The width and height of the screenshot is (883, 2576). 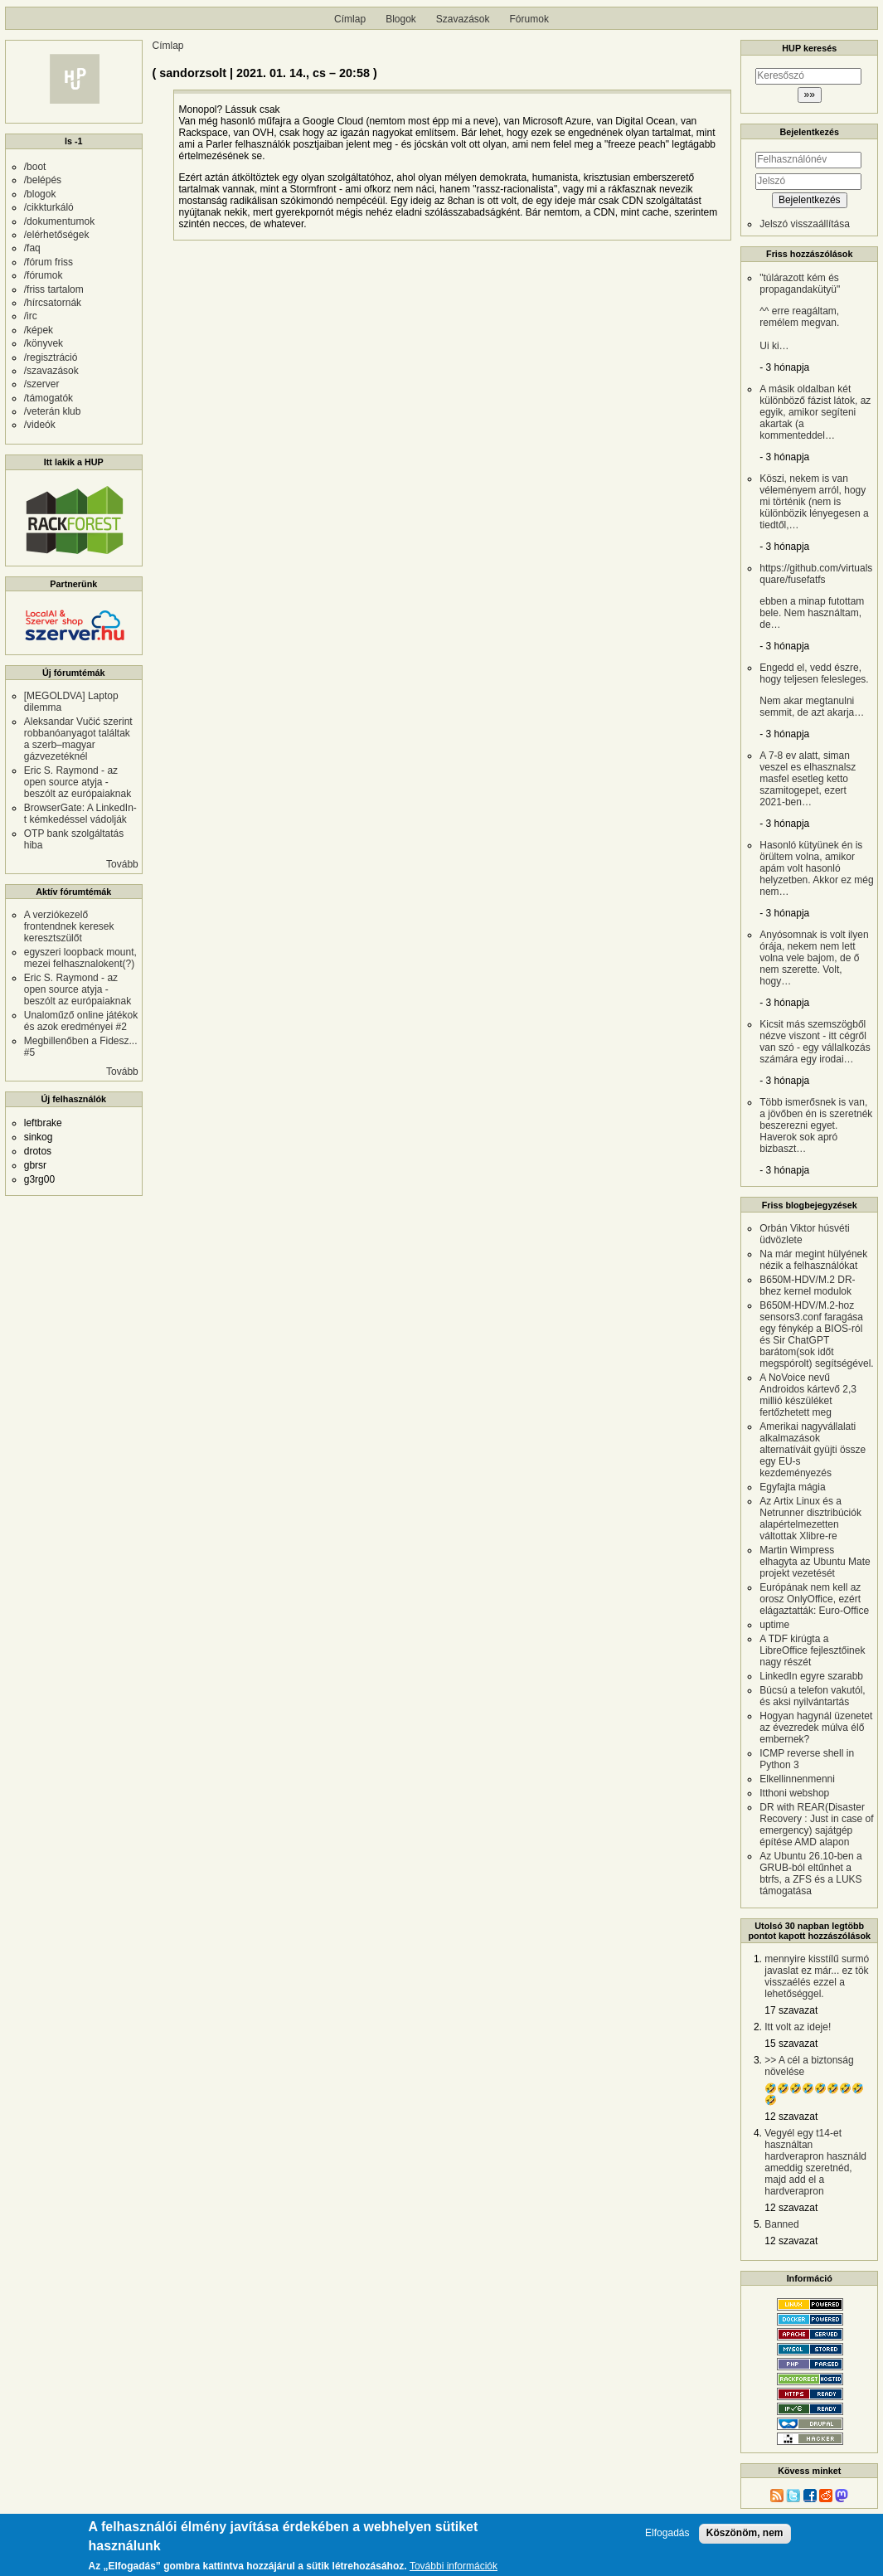 What do you see at coordinates (794, 1793) in the screenshot?
I see `Itthoni webshop` at bounding box center [794, 1793].